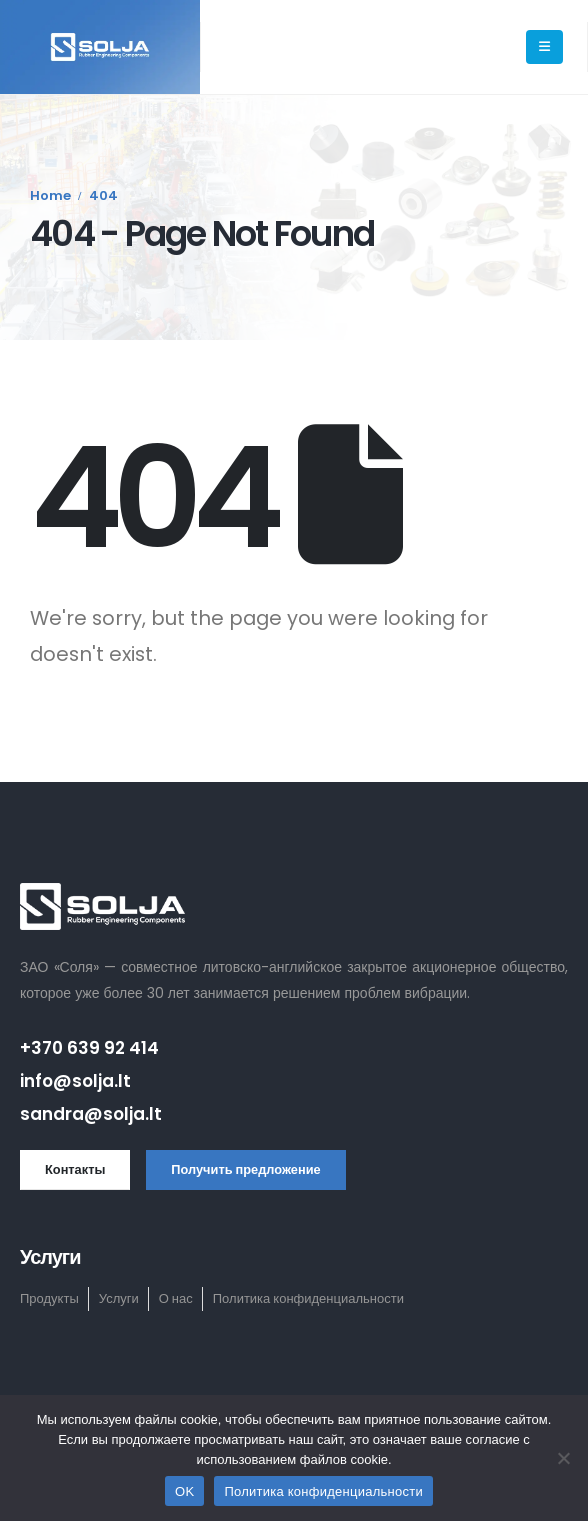 The width and height of the screenshot is (588, 1521). I want to click on [Mobile Menu], so click(544, 47).